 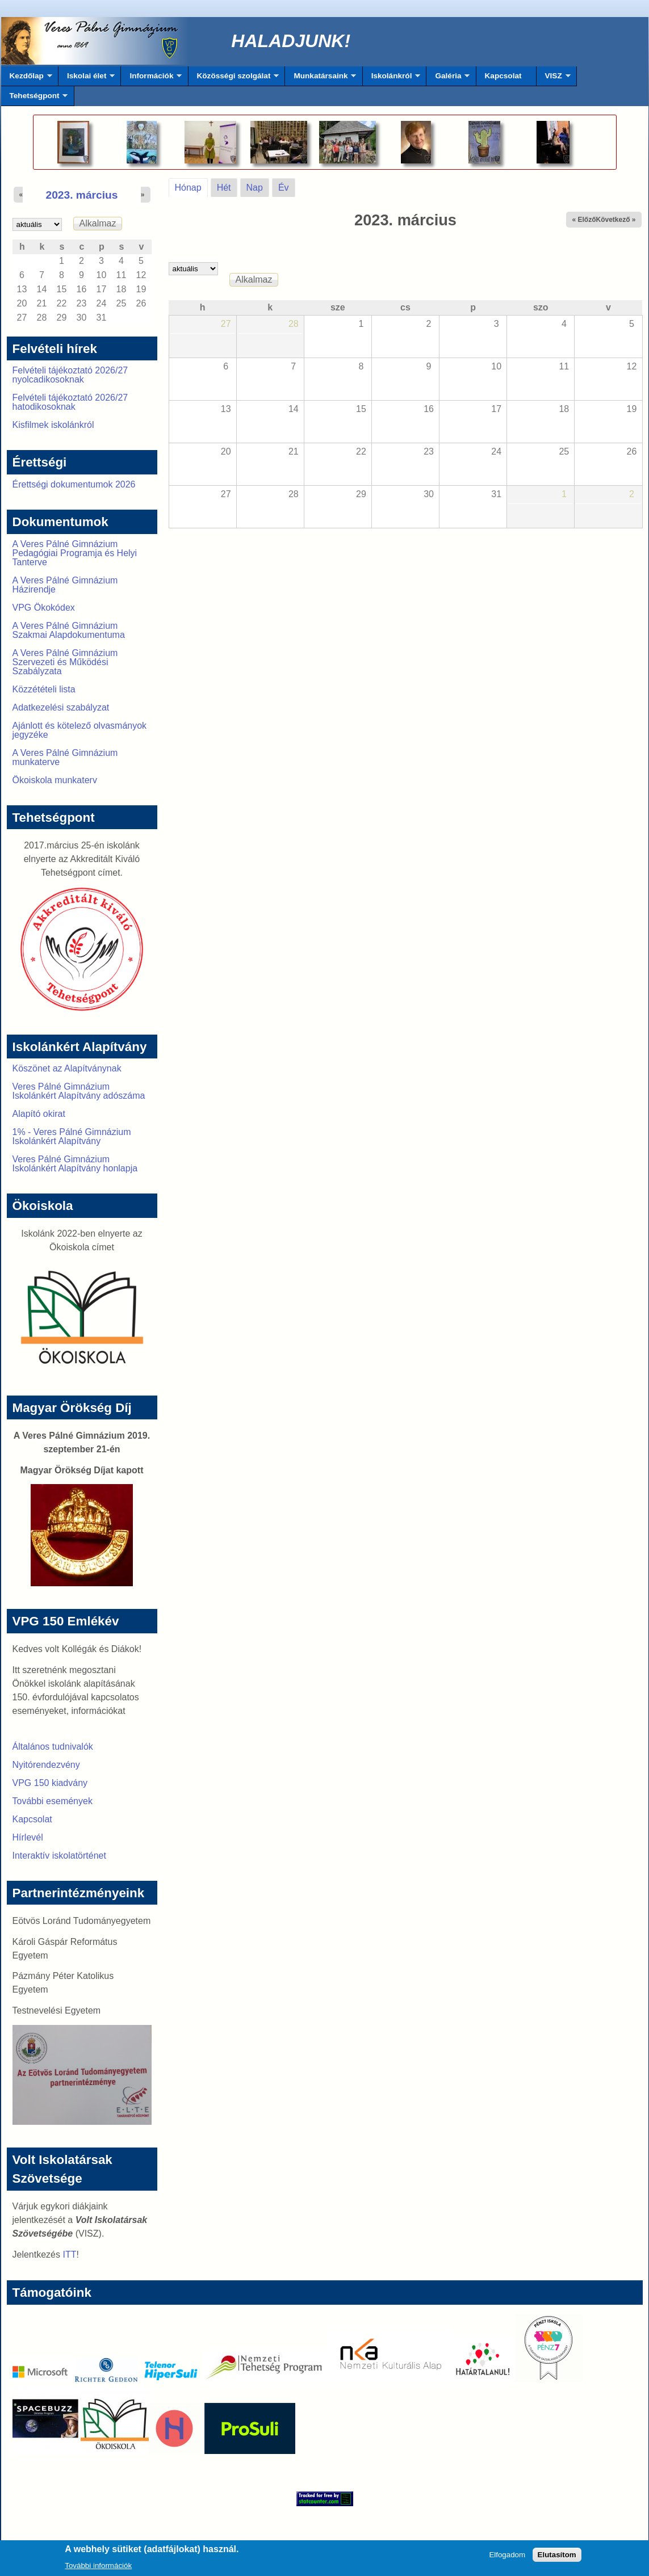 I want to click on Hónap, so click(x=191, y=185).